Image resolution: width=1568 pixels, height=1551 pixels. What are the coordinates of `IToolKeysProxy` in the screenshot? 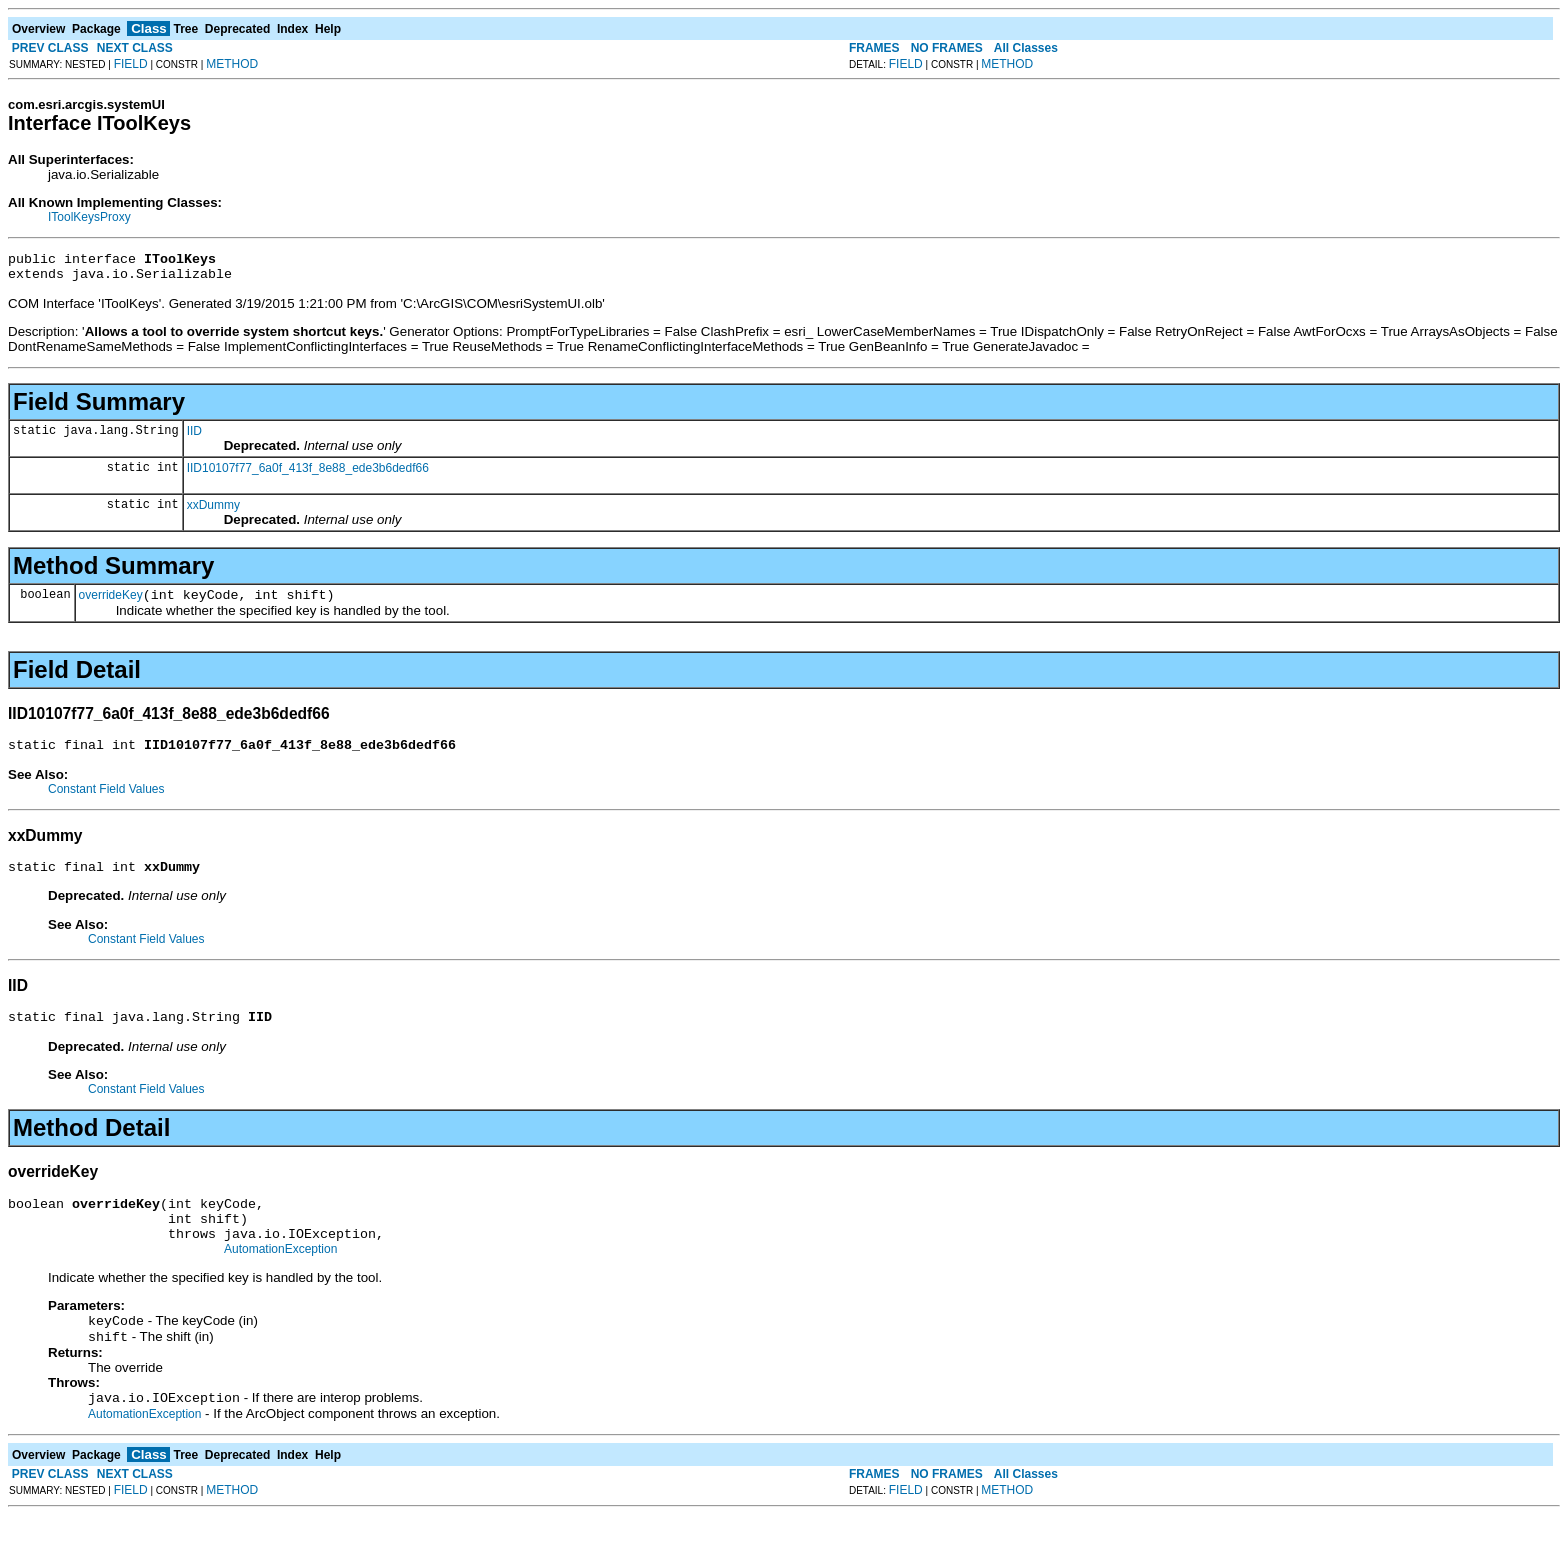 It's located at (89, 217).